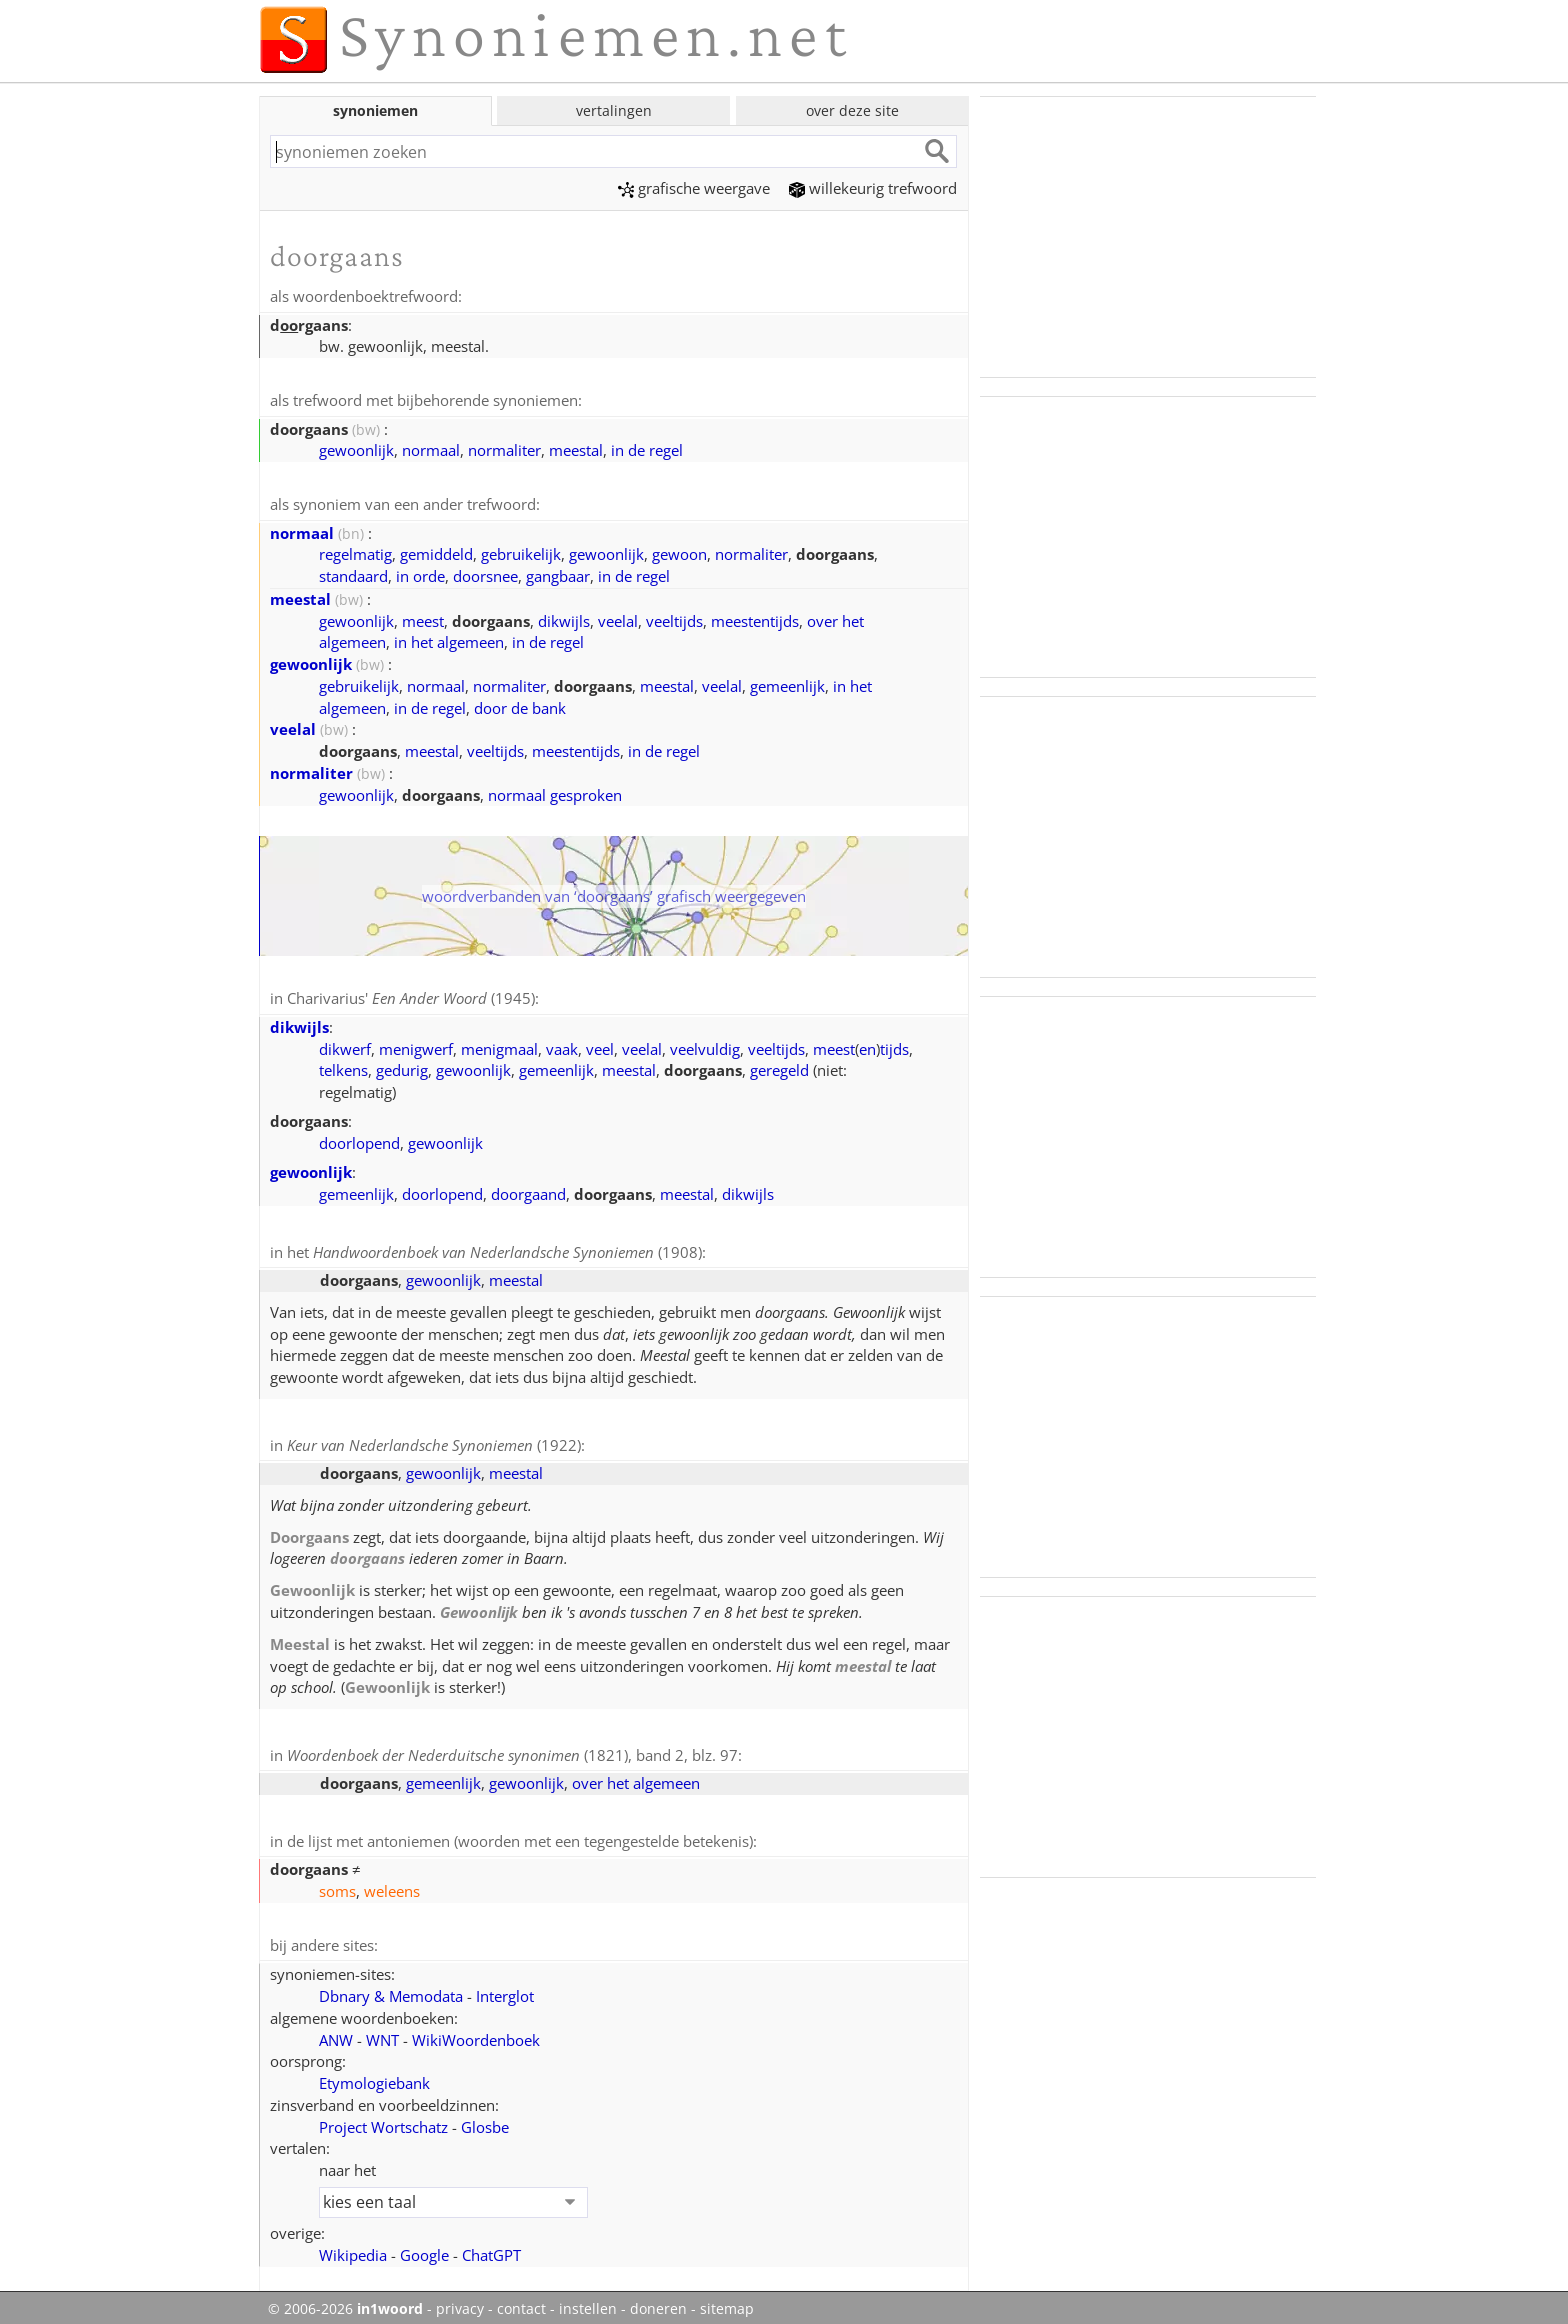 The width and height of the screenshot is (1568, 2324). Describe the element at coordinates (423, 618) in the screenshot. I see `meest` at that location.